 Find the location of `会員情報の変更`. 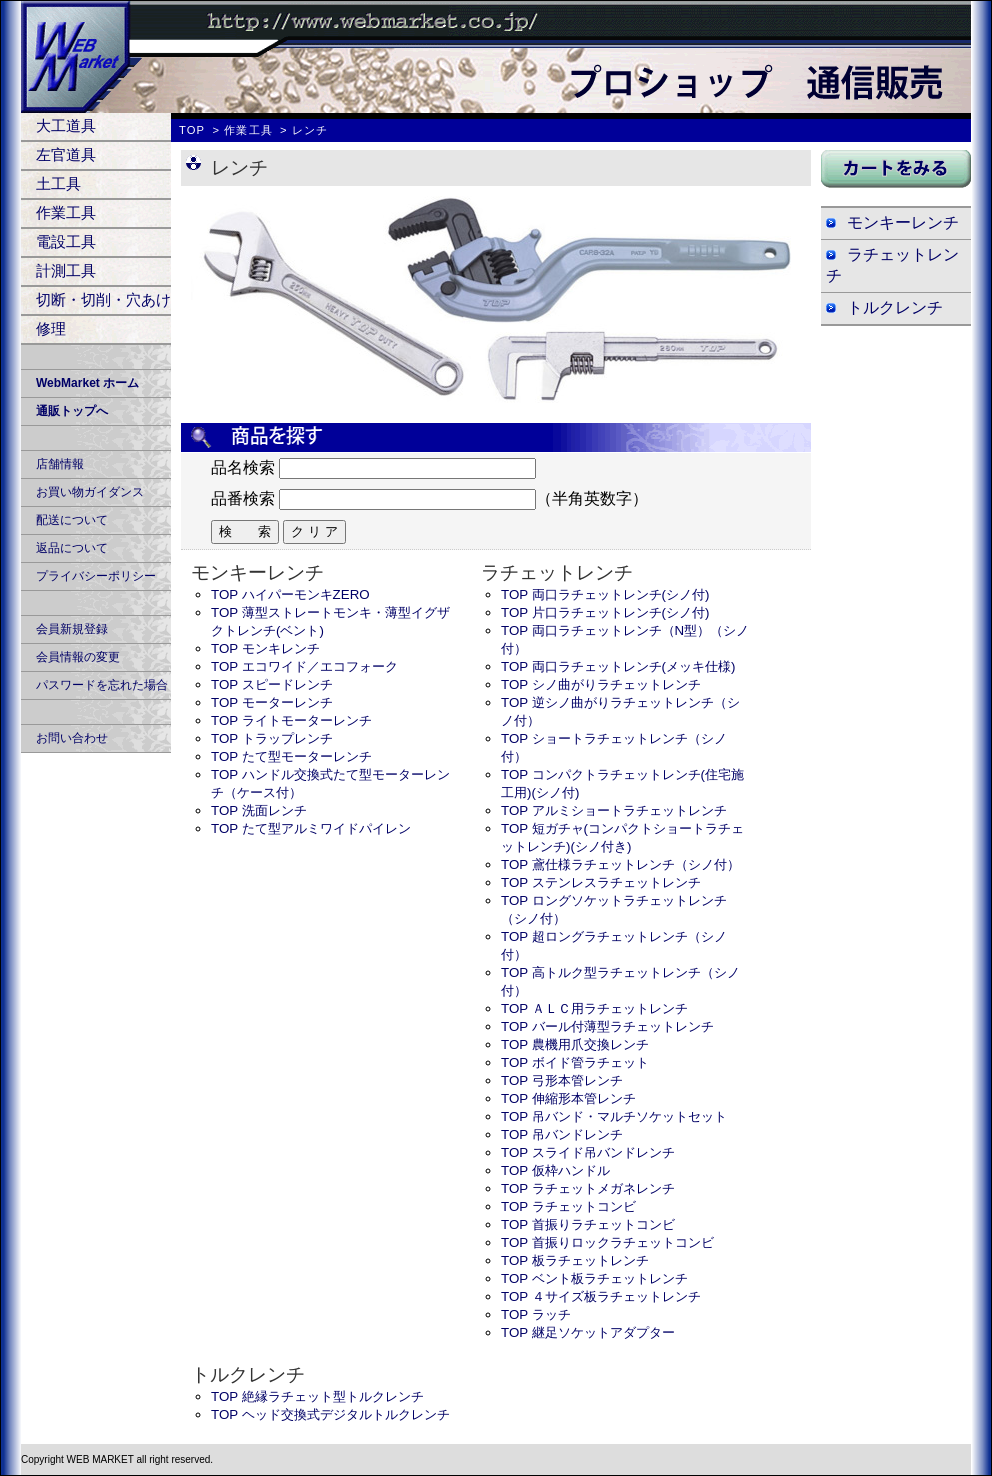

会員情報の変更 is located at coordinates (78, 657).